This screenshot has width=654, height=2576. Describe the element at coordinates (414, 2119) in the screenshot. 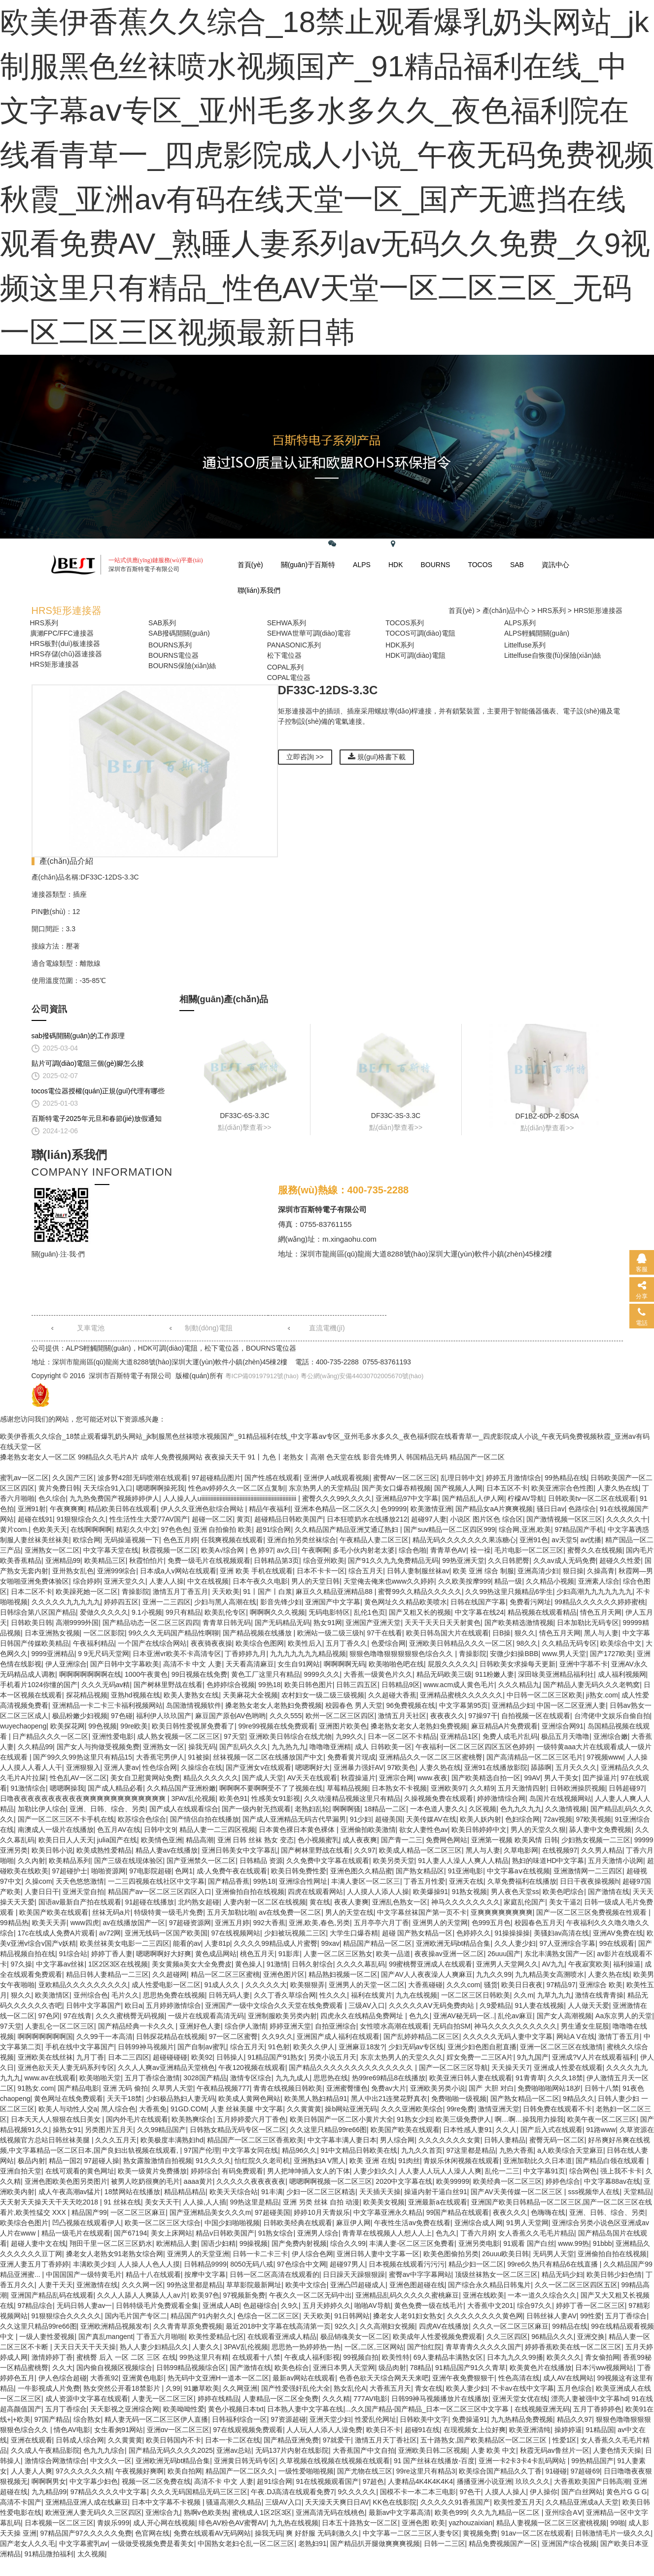

I see `91熟女少妇` at that location.